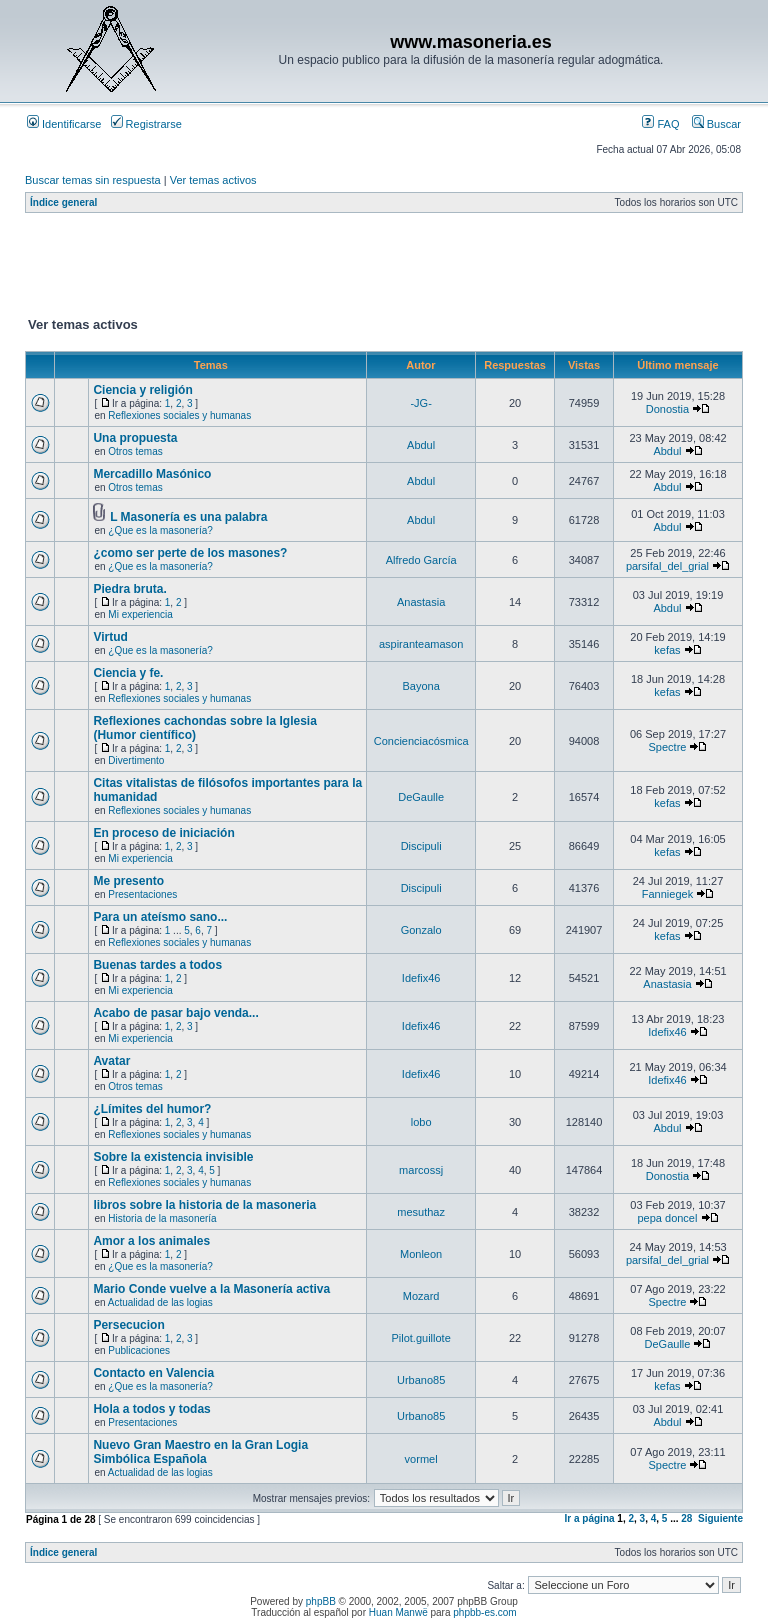 This screenshot has width=768, height=1618. I want to click on aspiranteamason, so click(421, 644).